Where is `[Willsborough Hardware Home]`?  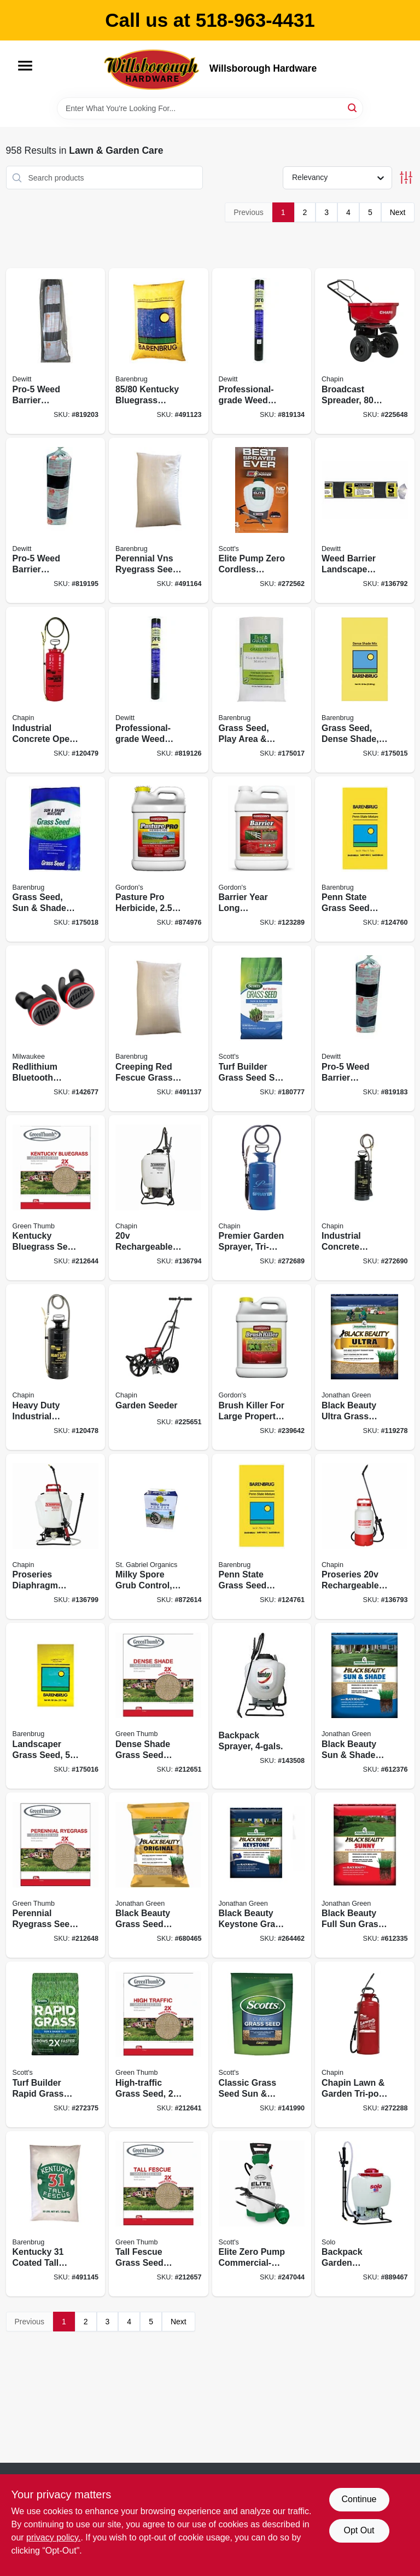 [Willsborough Hardware Home] is located at coordinates (152, 69).